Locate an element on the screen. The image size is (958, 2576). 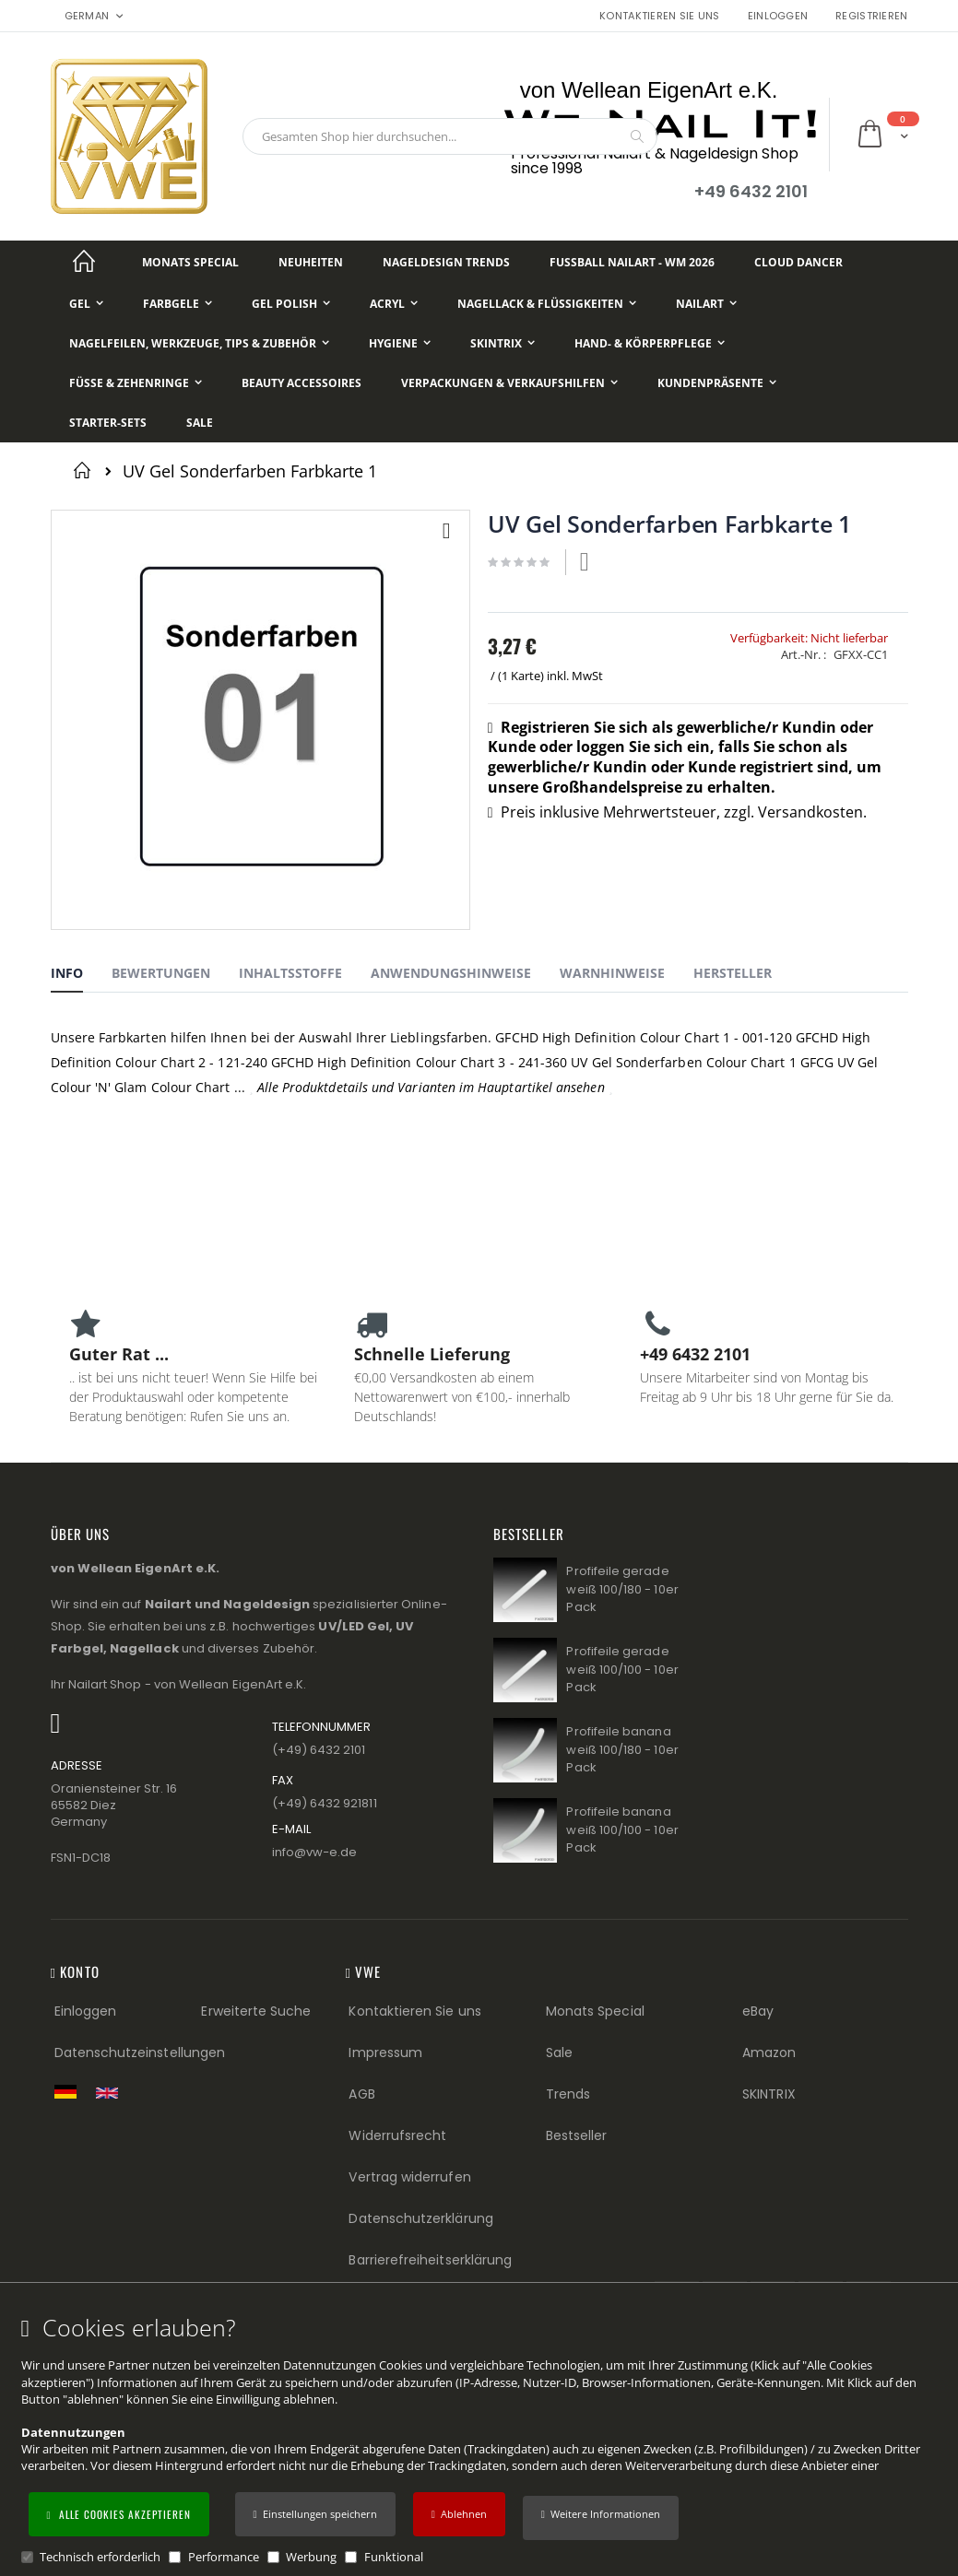
Registrieren is located at coordinates (871, 16).